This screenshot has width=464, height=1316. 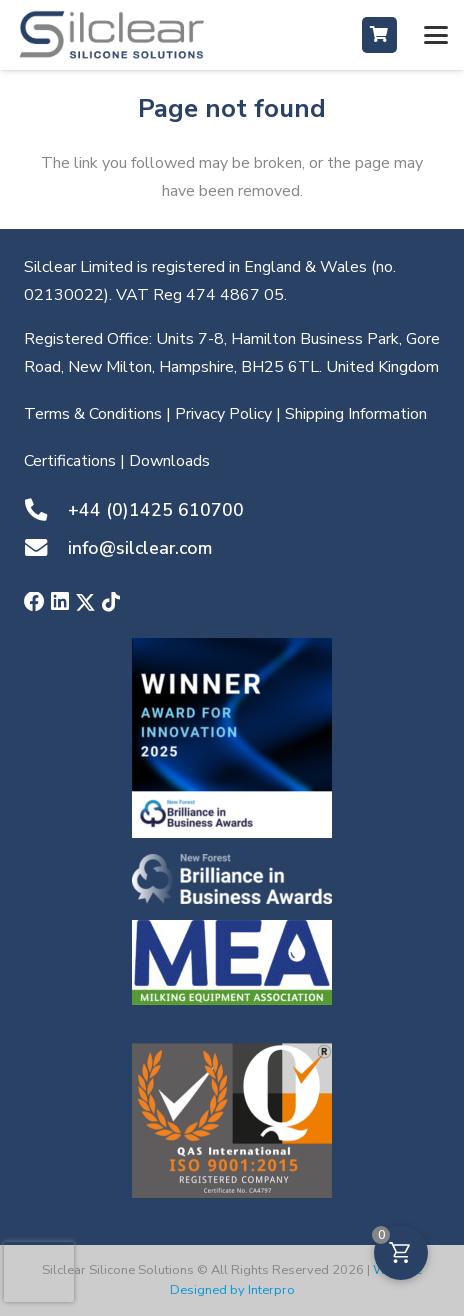 What do you see at coordinates (46, 548) in the screenshot?
I see `[info@silclear.com]` at bounding box center [46, 548].